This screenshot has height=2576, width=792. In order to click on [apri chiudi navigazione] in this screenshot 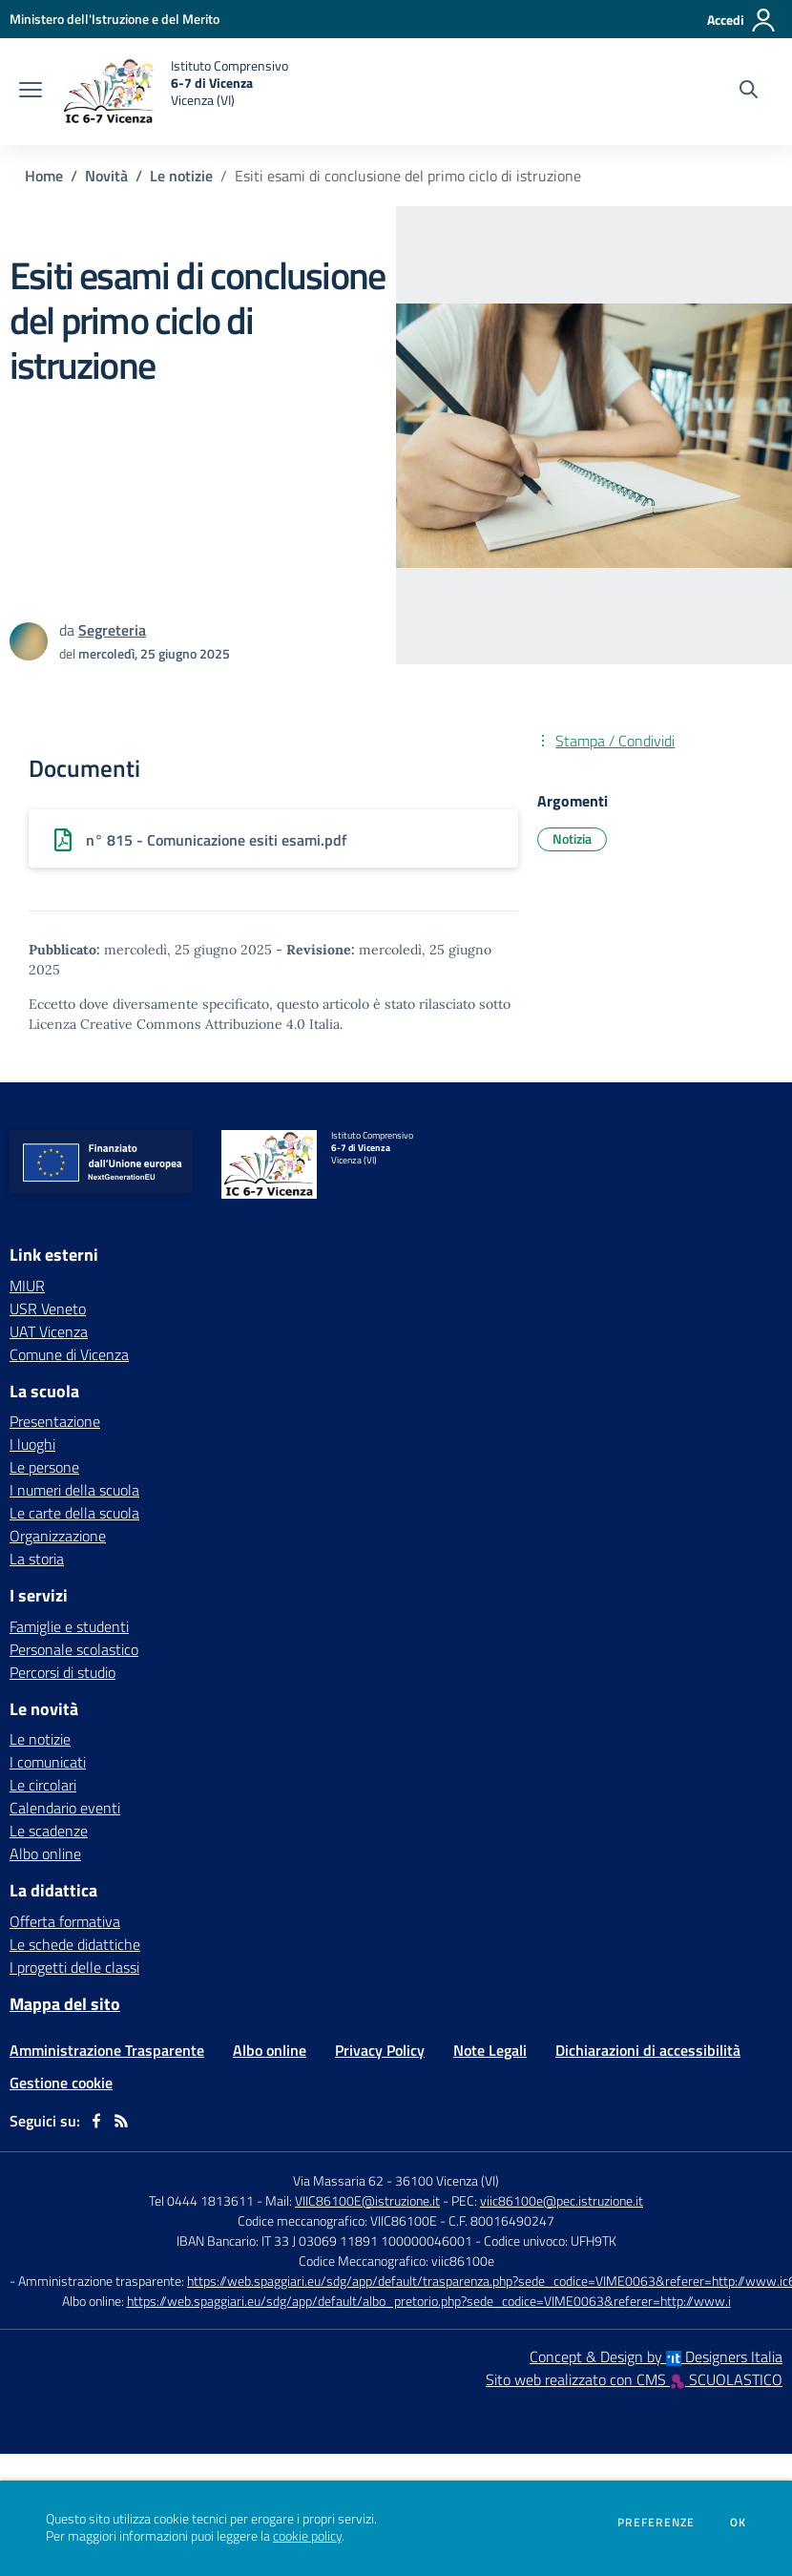, I will do `click(30, 91)`.